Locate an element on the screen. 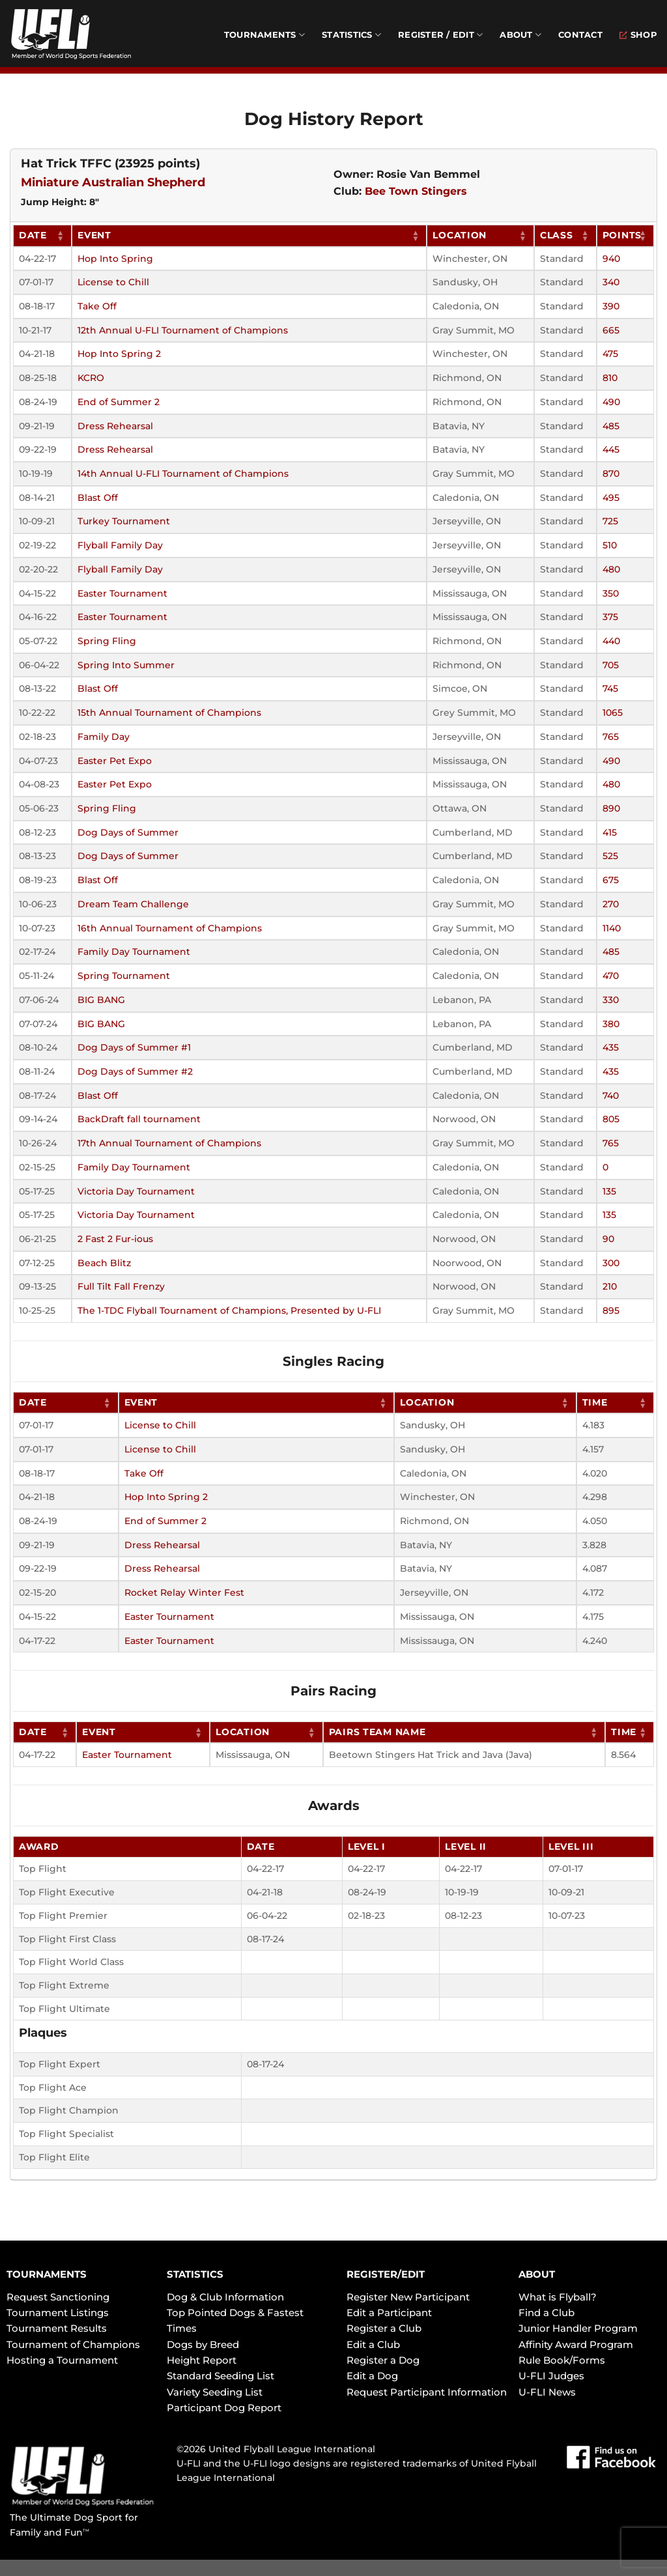 The width and height of the screenshot is (667, 2576). Family Day is located at coordinates (104, 737).